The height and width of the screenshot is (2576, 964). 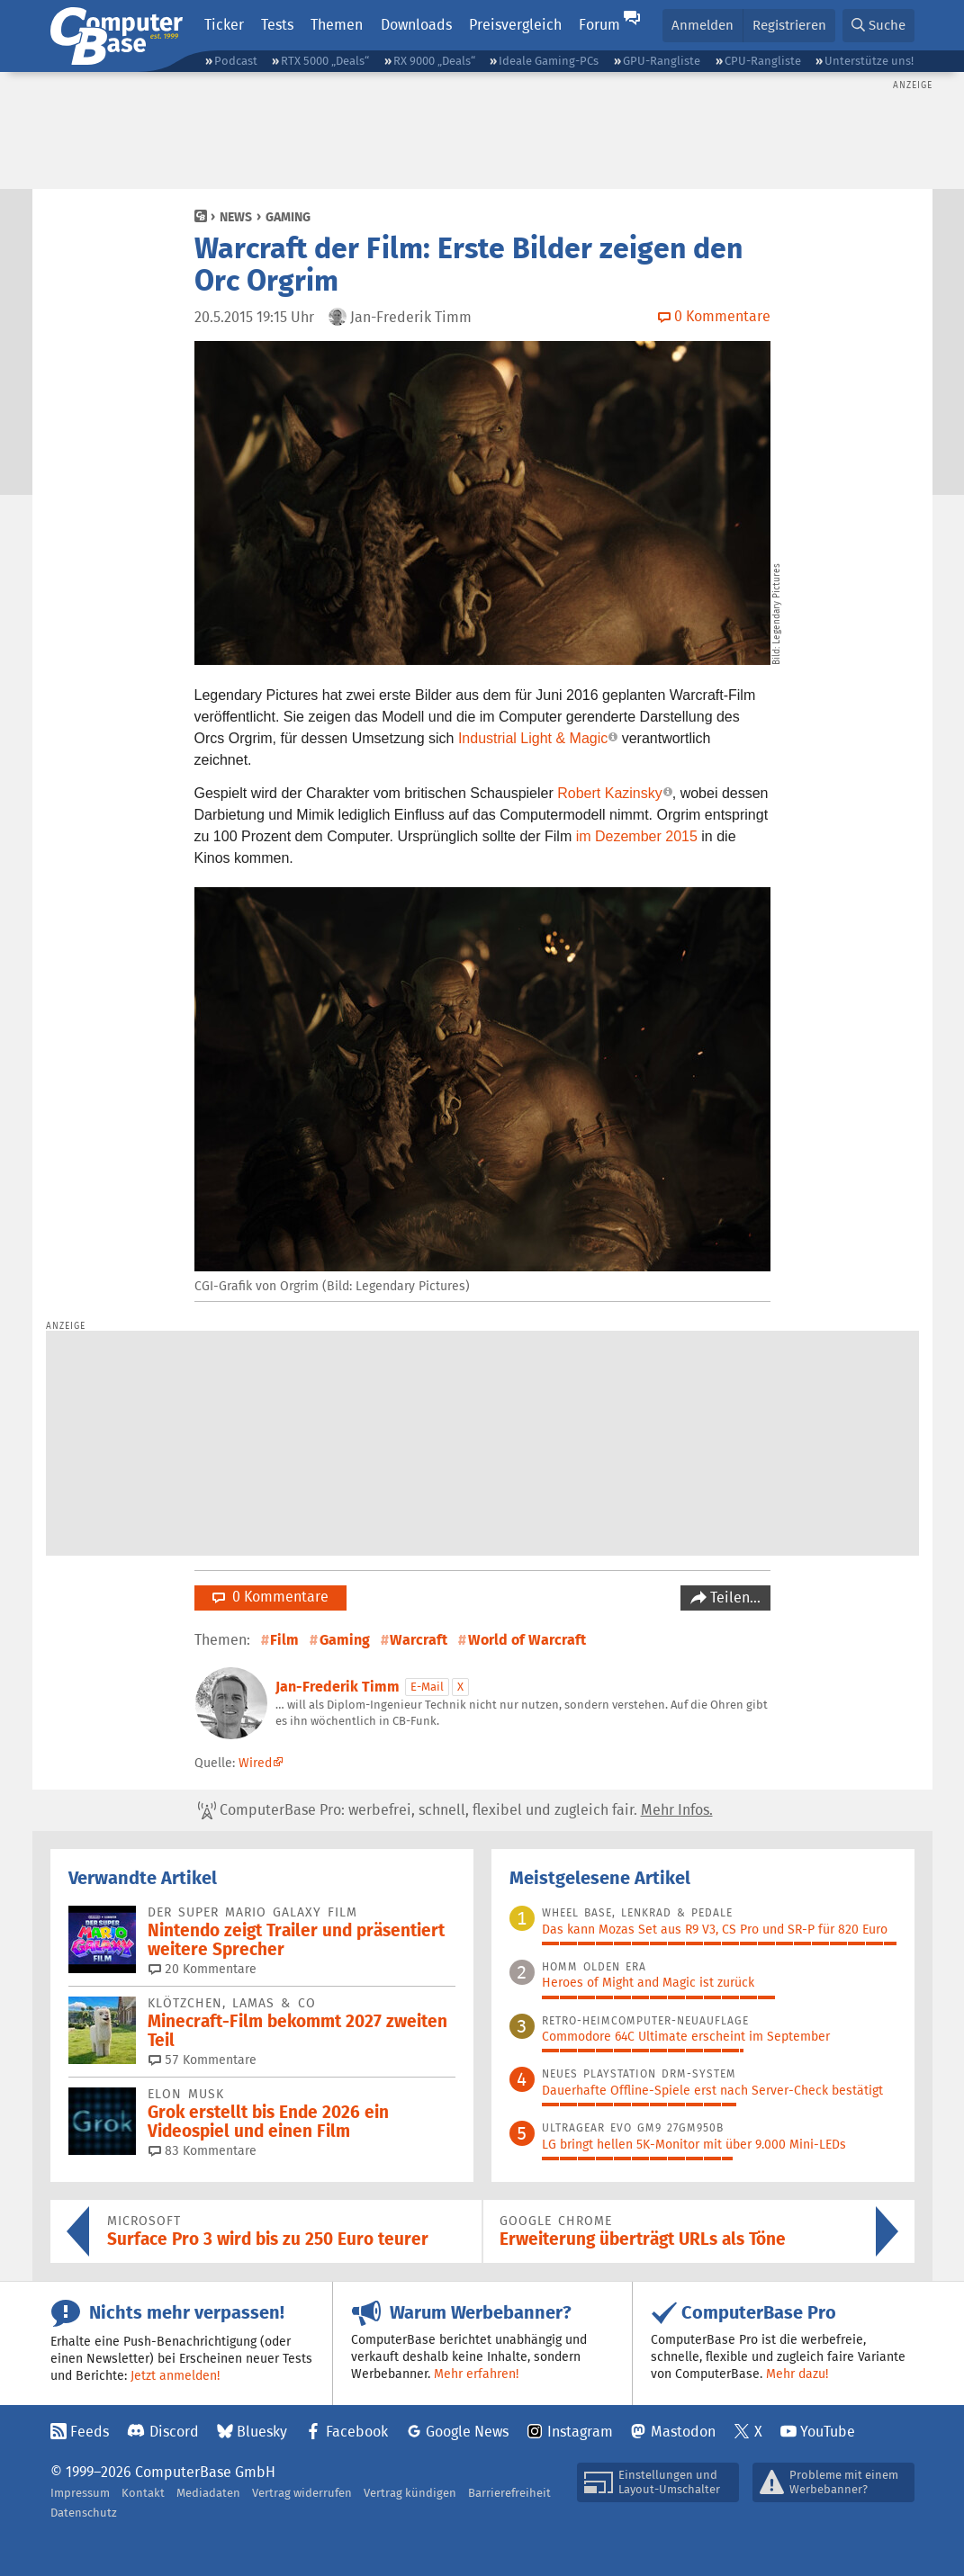 What do you see at coordinates (357, 2431) in the screenshot?
I see `Facebook` at bounding box center [357, 2431].